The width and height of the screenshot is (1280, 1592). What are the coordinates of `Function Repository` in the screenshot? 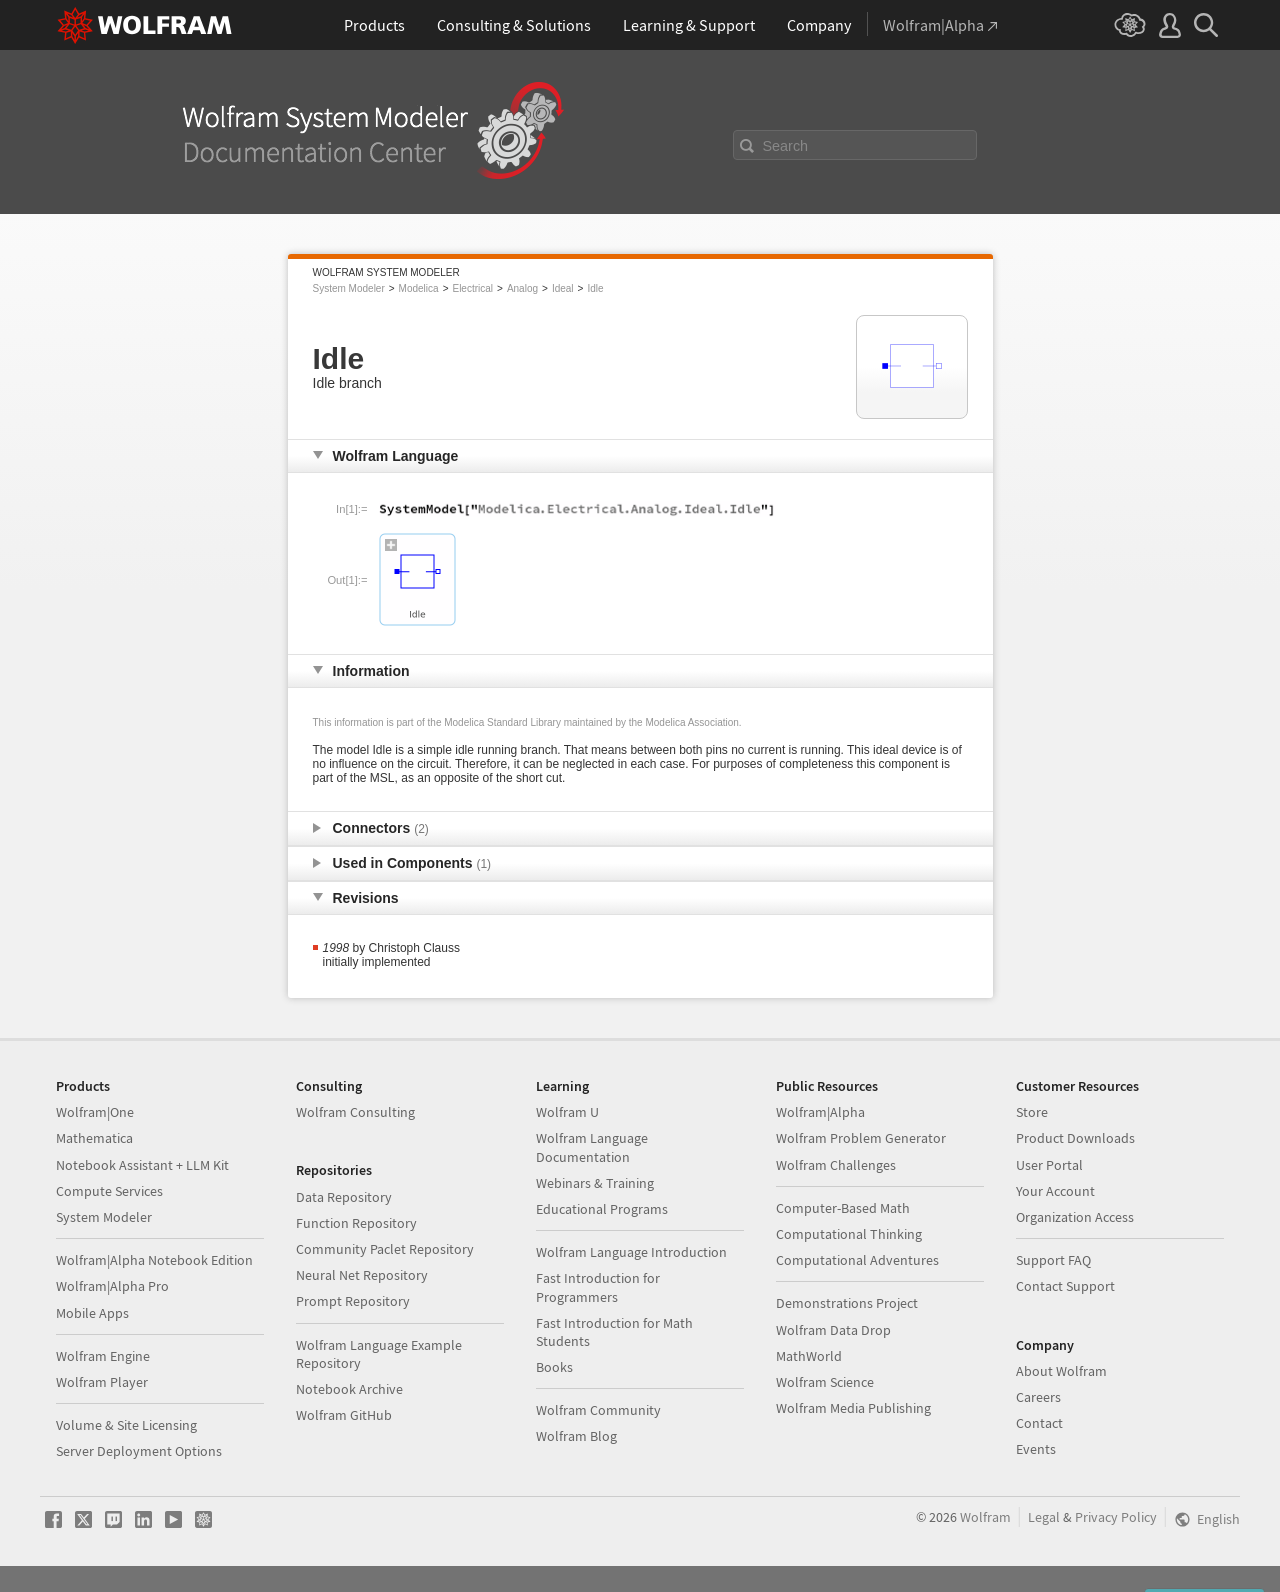 It's located at (356, 1223).